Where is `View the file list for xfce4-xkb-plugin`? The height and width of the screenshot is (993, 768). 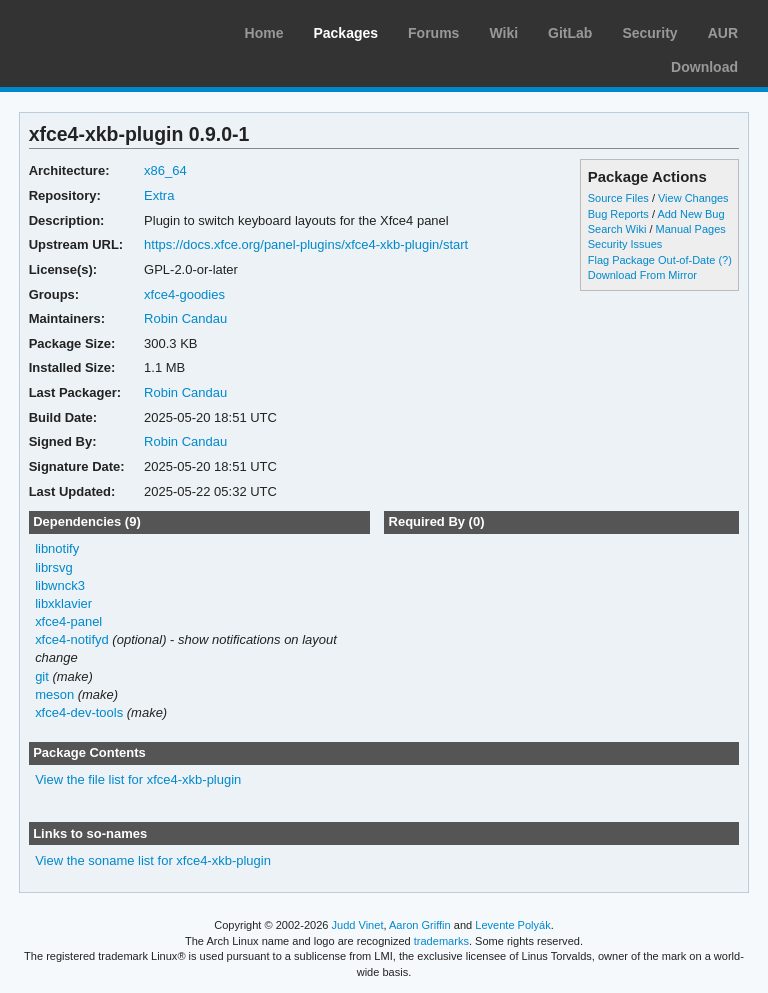 View the file list for xfce4-xkb-plugin is located at coordinates (138, 779).